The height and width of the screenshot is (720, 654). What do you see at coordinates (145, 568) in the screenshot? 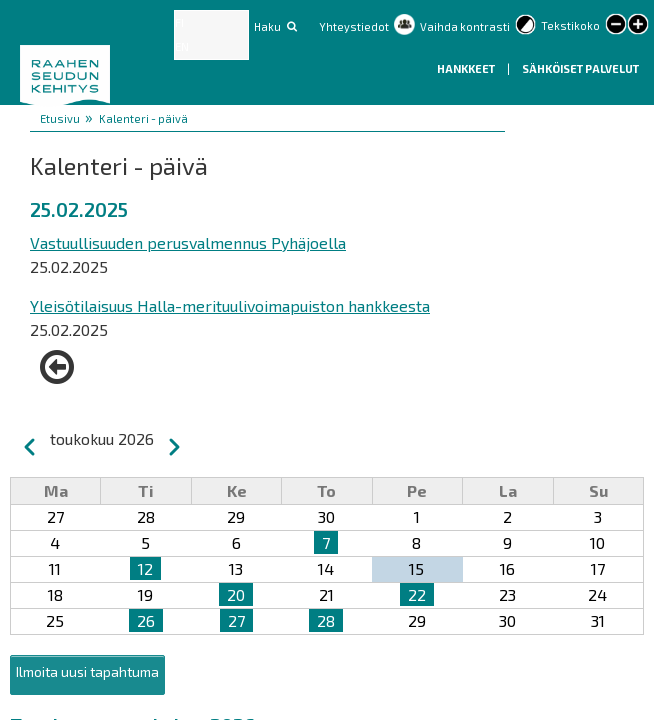
I see `12` at bounding box center [145, 568].